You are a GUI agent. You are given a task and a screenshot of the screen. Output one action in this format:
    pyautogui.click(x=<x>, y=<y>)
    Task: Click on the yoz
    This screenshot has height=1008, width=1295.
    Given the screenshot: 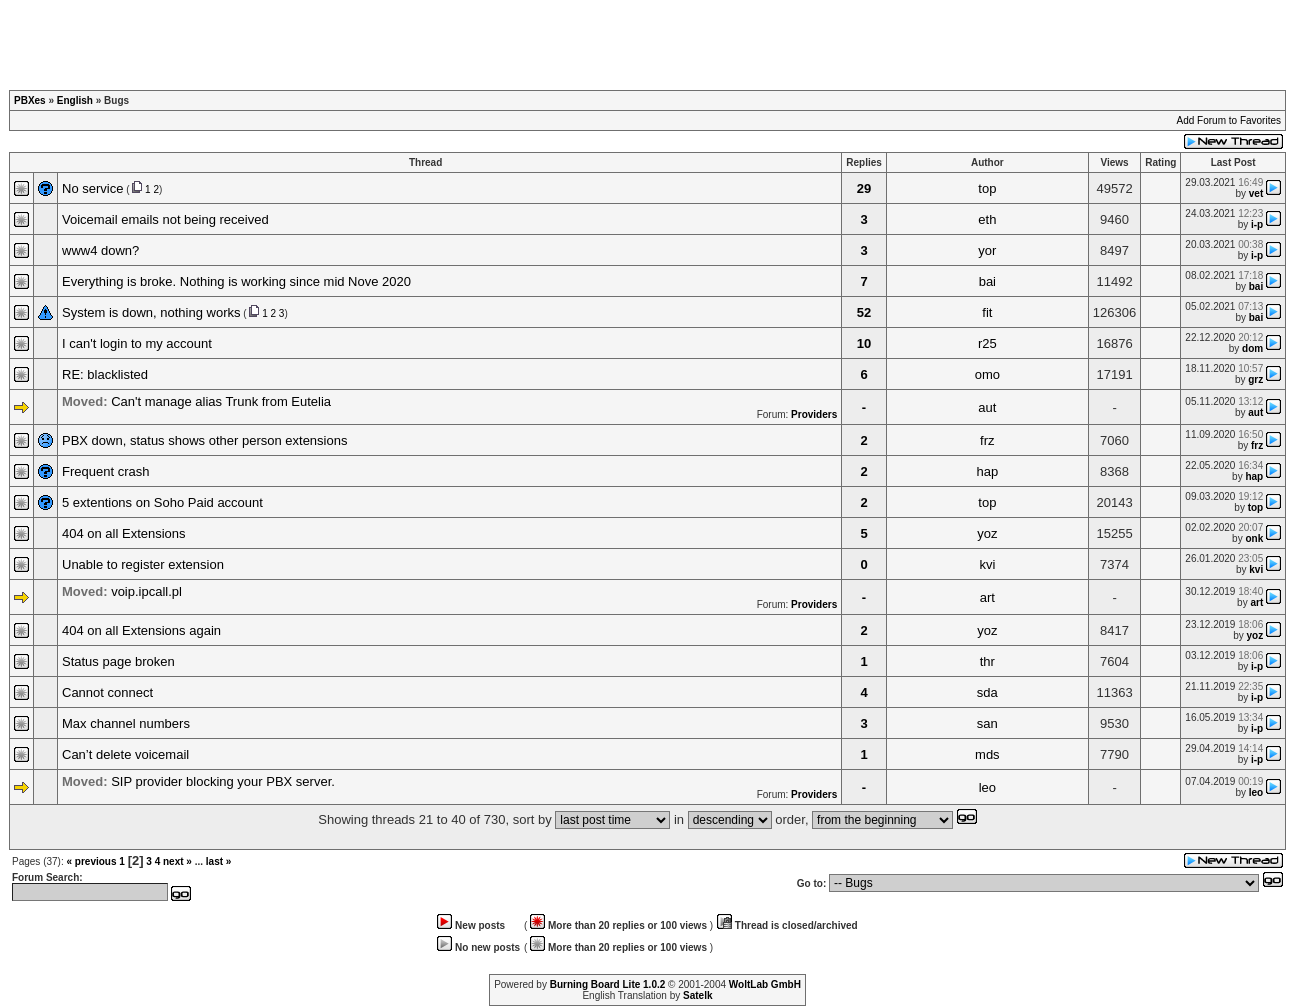 What is the action you would take?
    pyautogui.click(x=987, y=533)
    